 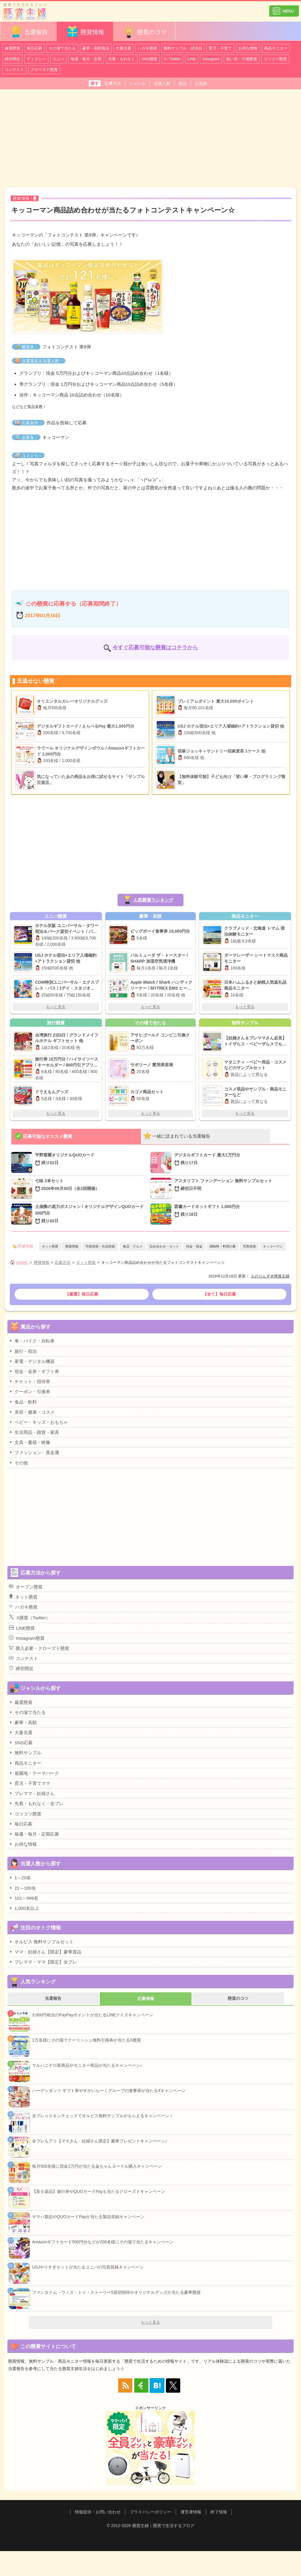 What do you see at coordinates (147, 48) in the screenshot?
I see `ハガキ懸賞` at bounding box center [147, 48].